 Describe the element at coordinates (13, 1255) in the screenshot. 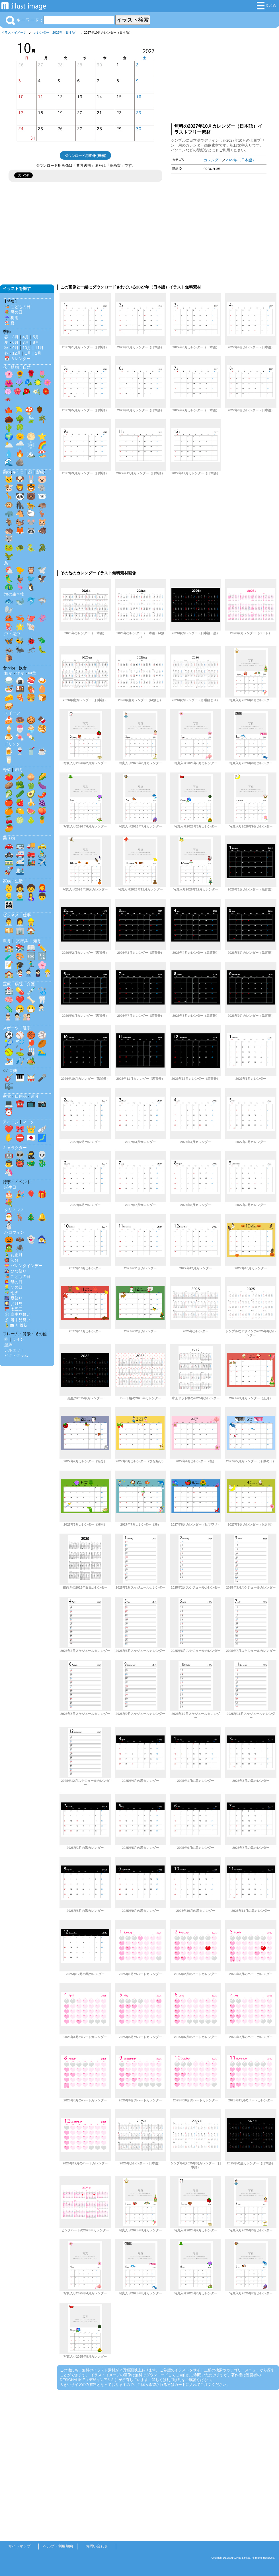

I see `🎍 お正月` at that location.